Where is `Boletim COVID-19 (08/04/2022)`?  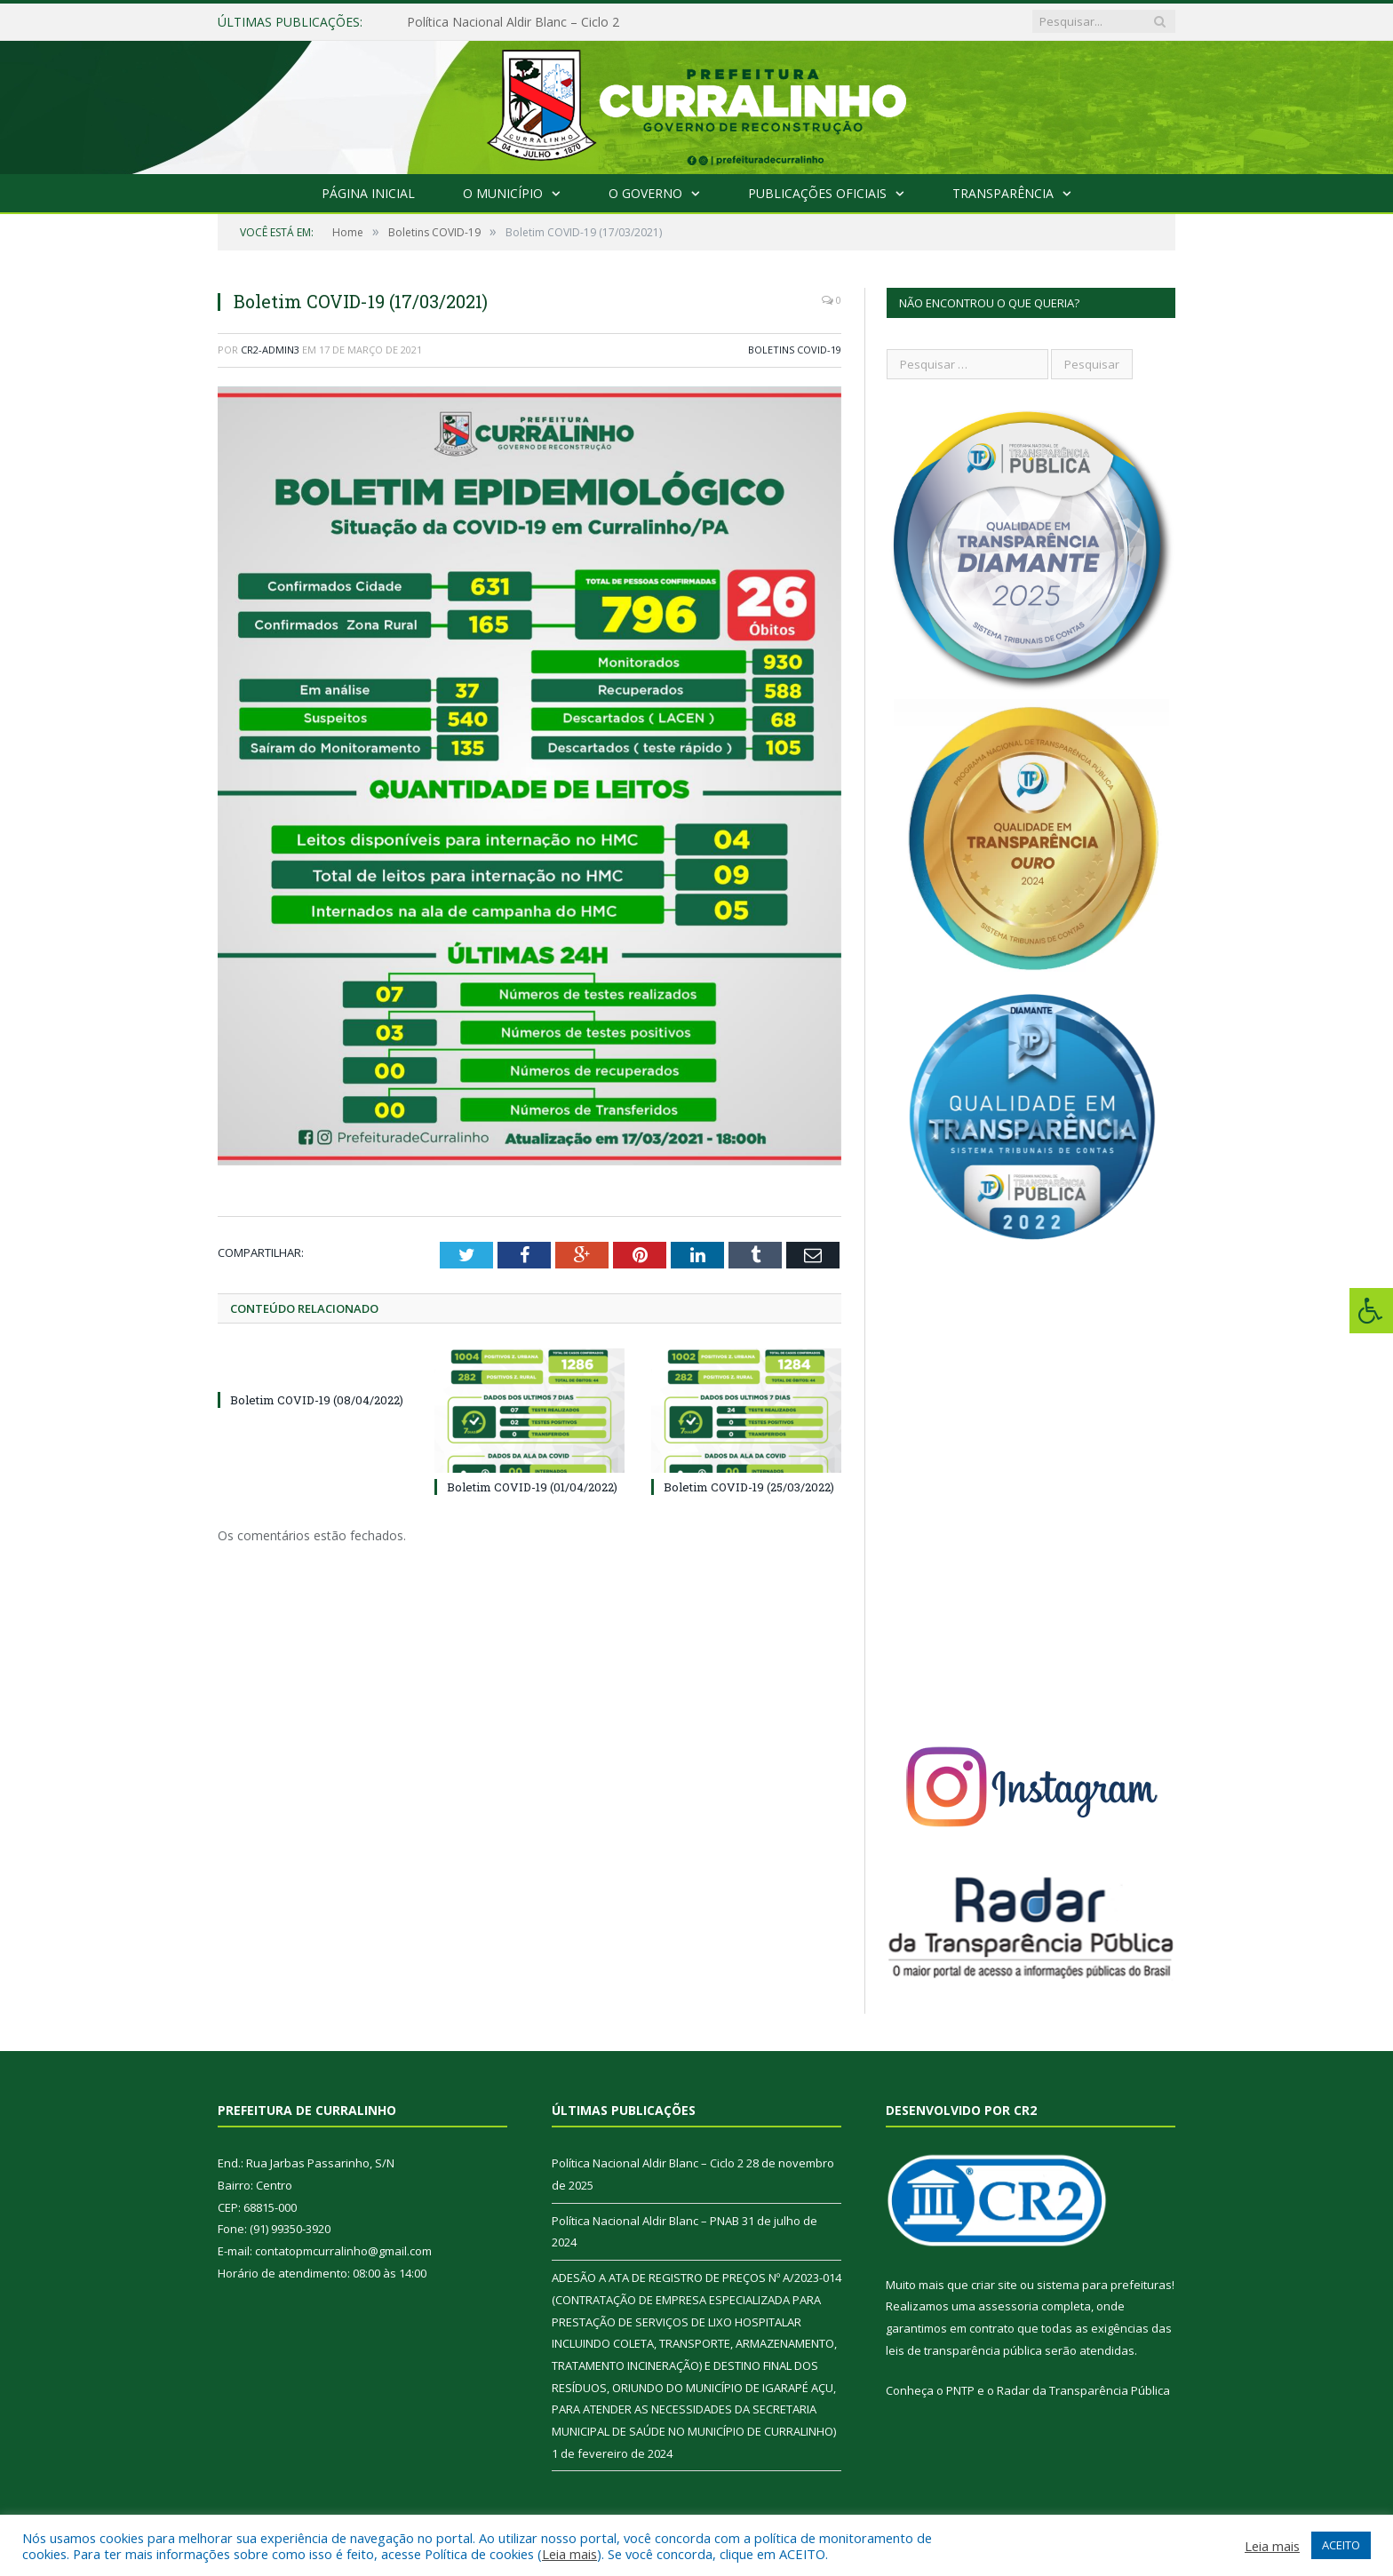
Boletim COVID-19 (08/04/2022) is located at coordinates (316, 1400).